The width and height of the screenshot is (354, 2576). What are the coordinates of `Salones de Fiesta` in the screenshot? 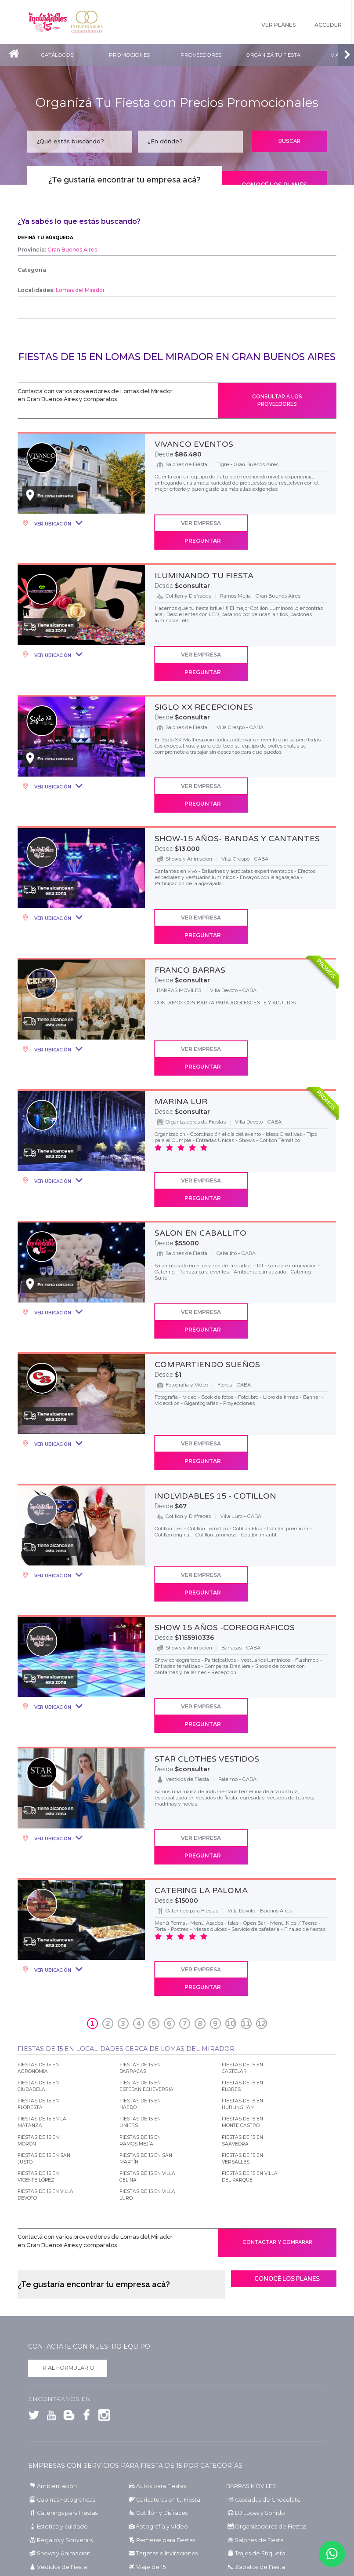 It's located at (256, 2351).